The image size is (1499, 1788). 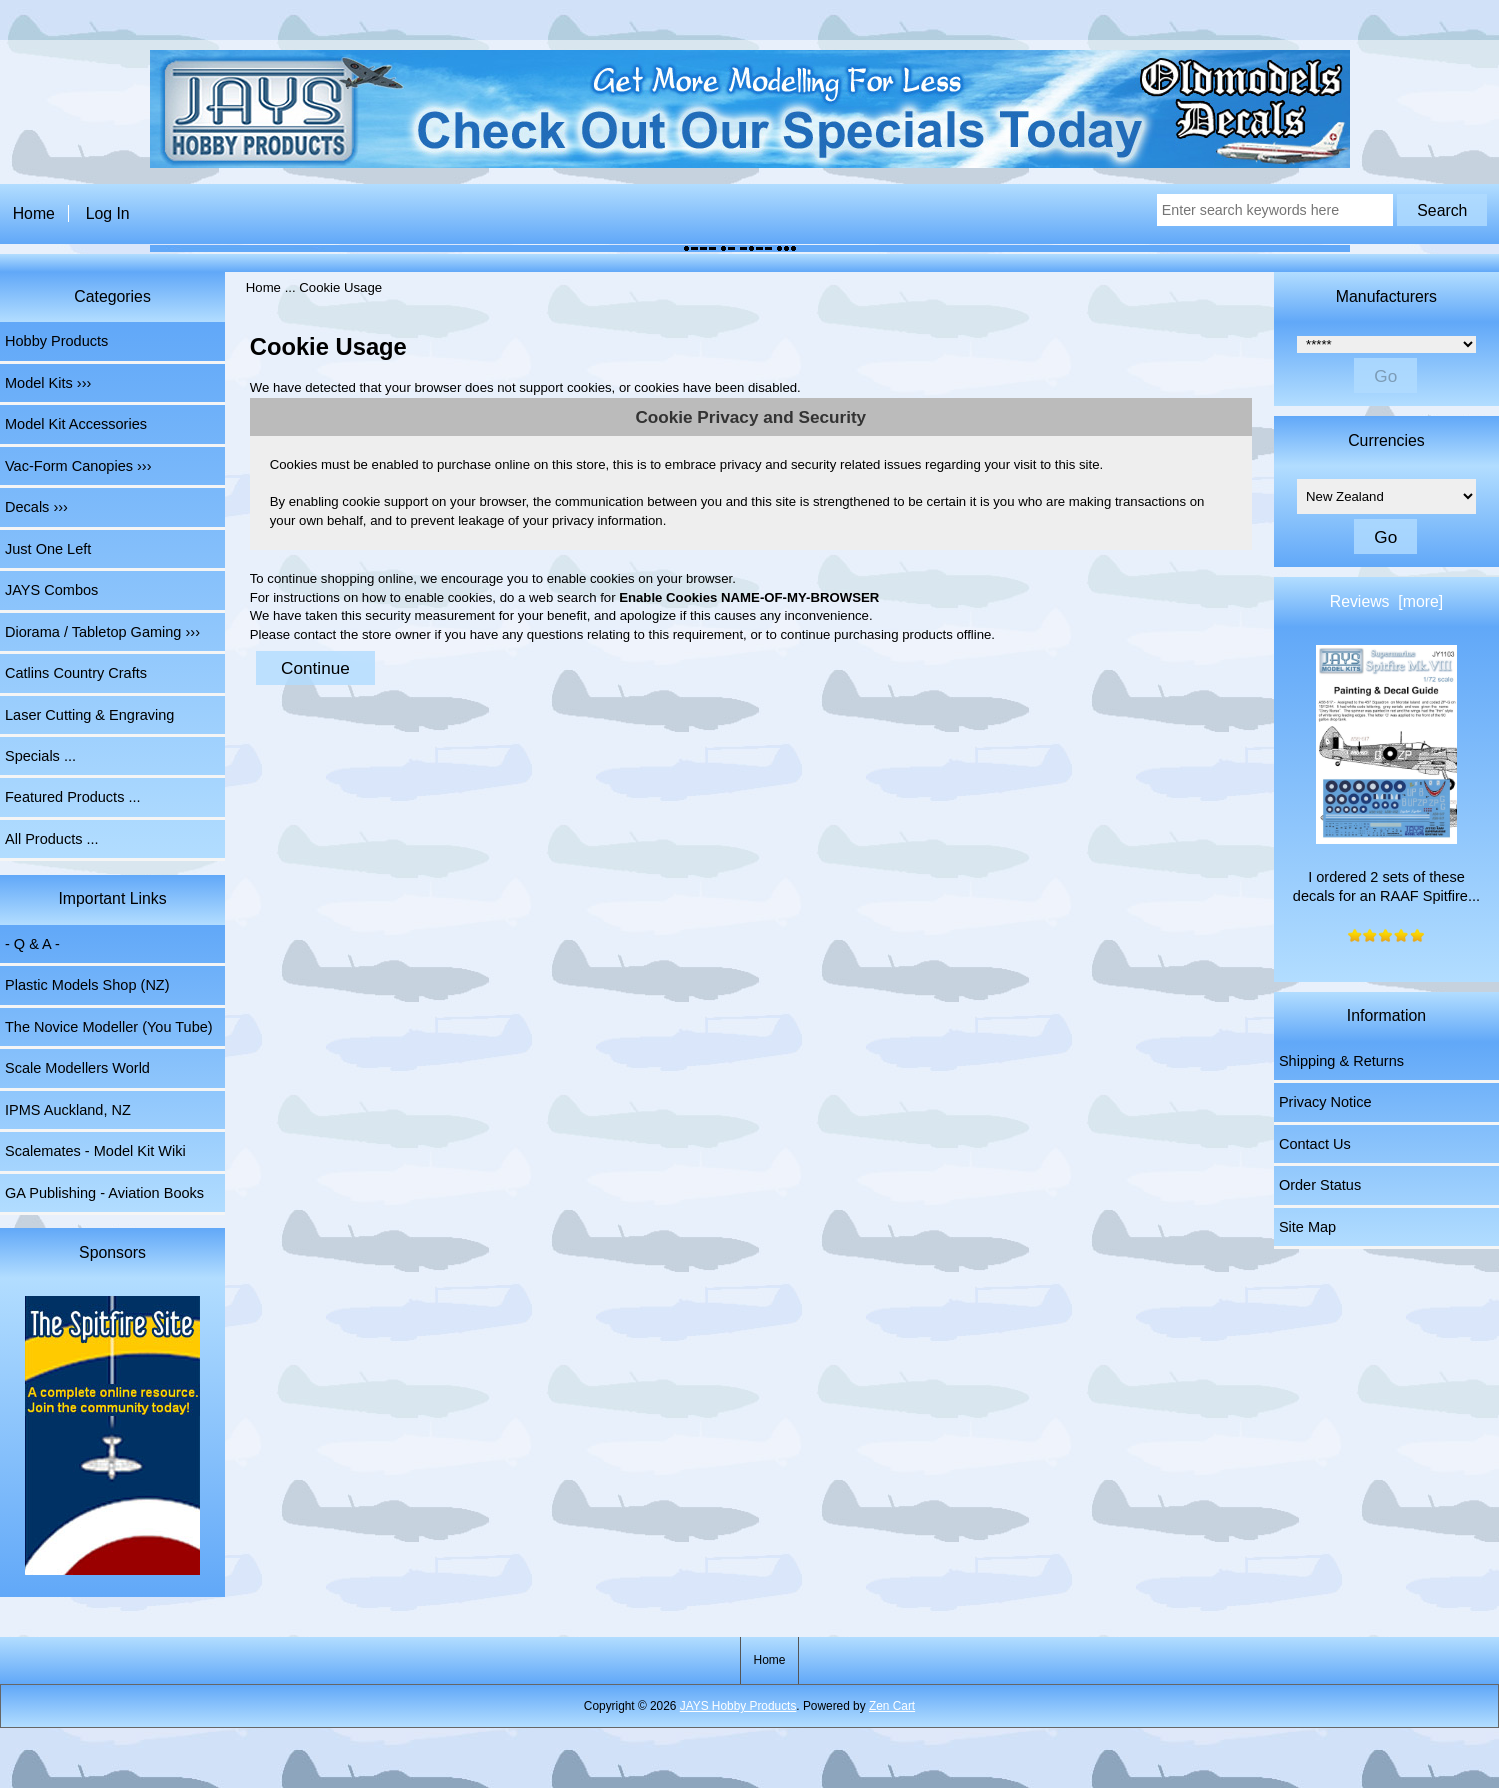 What do you see at coordinates (51, 590) in the screenshot?
I see `JAYS Combos` at bounding box center [51, 590].